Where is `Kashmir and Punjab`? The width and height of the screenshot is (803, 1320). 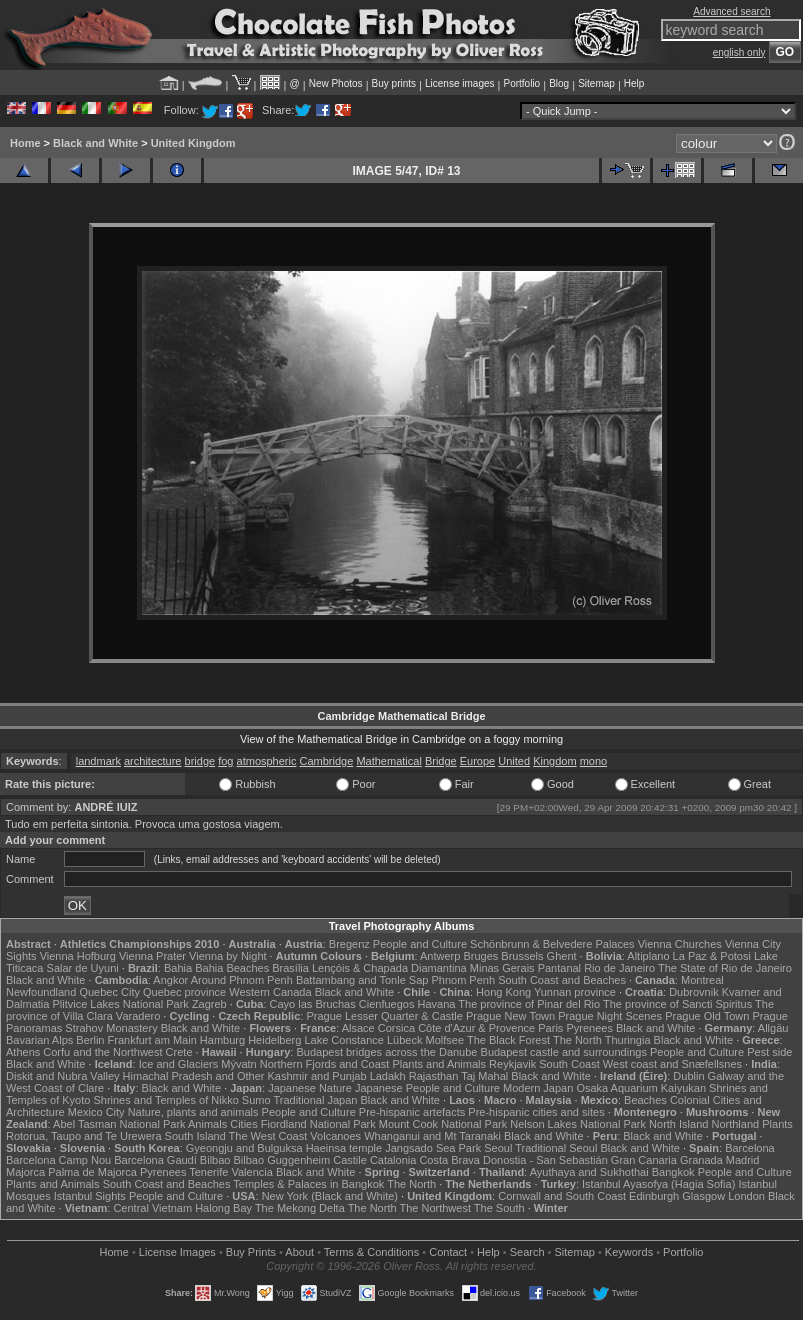
Kashmir and Punjab is located at coordinates (317, 1076).